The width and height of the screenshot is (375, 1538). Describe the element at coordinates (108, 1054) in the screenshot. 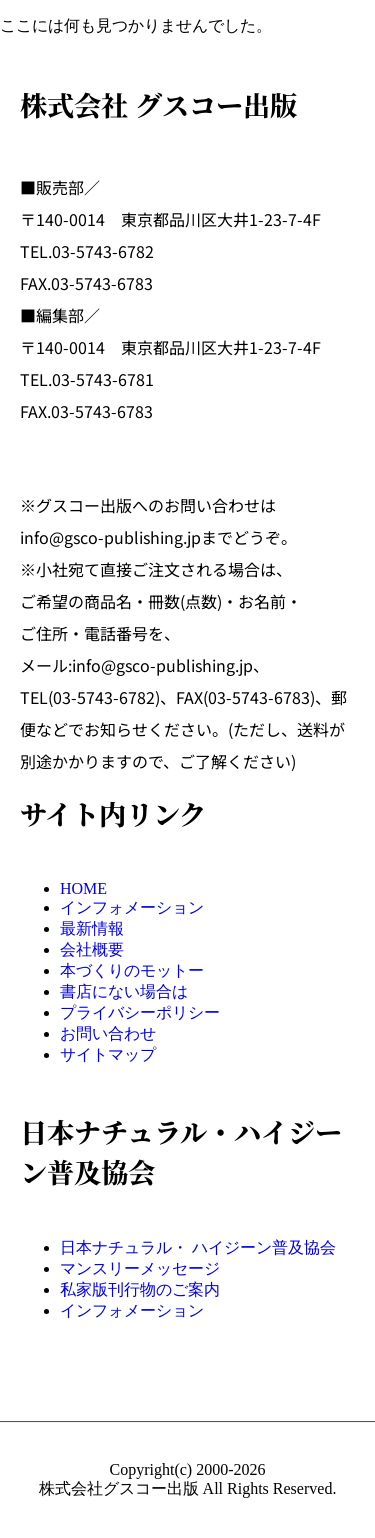

I see `サイトマップ` at that location.